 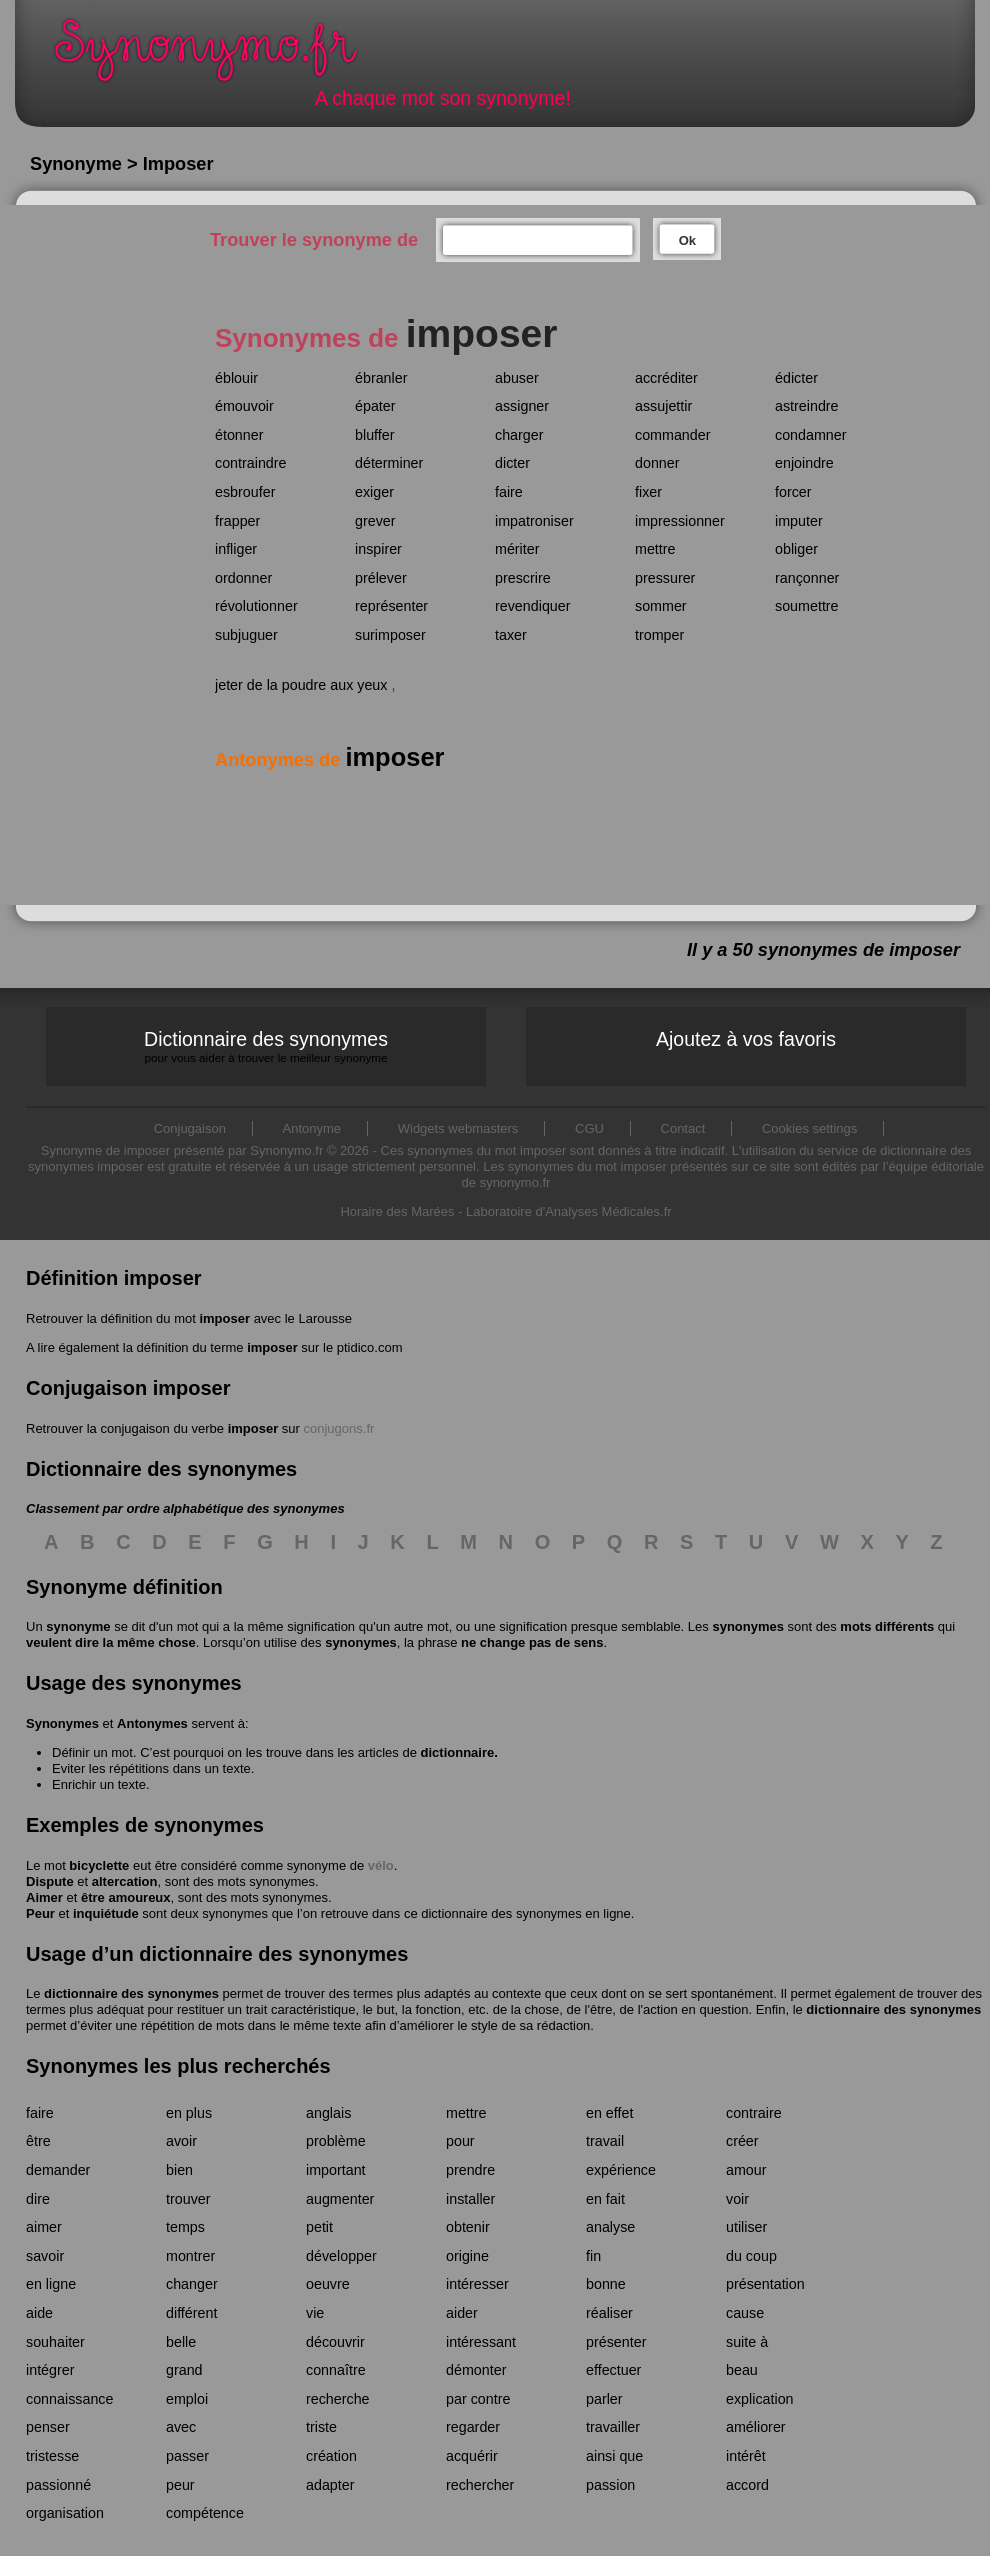 What do you see at coordinates (236, 549) in the screenshot?
I see `infliger` at bounding box center [236, 549].